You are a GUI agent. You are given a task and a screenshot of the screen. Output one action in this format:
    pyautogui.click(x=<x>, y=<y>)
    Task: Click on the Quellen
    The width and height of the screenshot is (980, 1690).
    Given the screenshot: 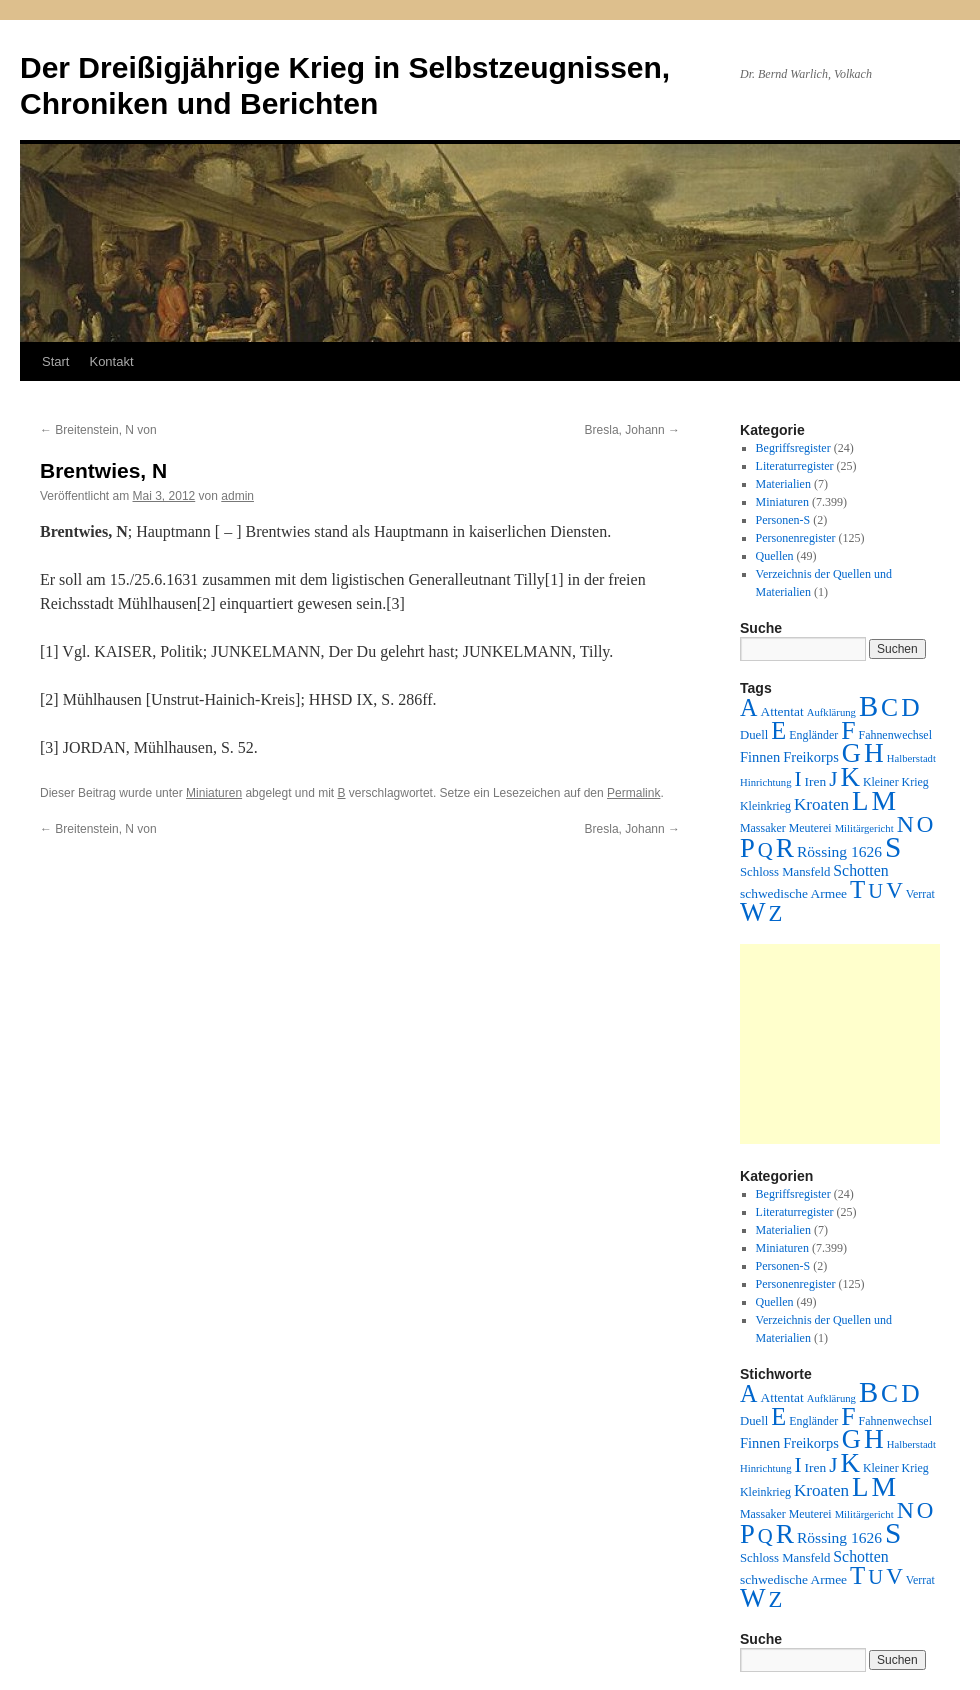 What is the action you would take?
    pyautogui.click(x=775, y=556)
    